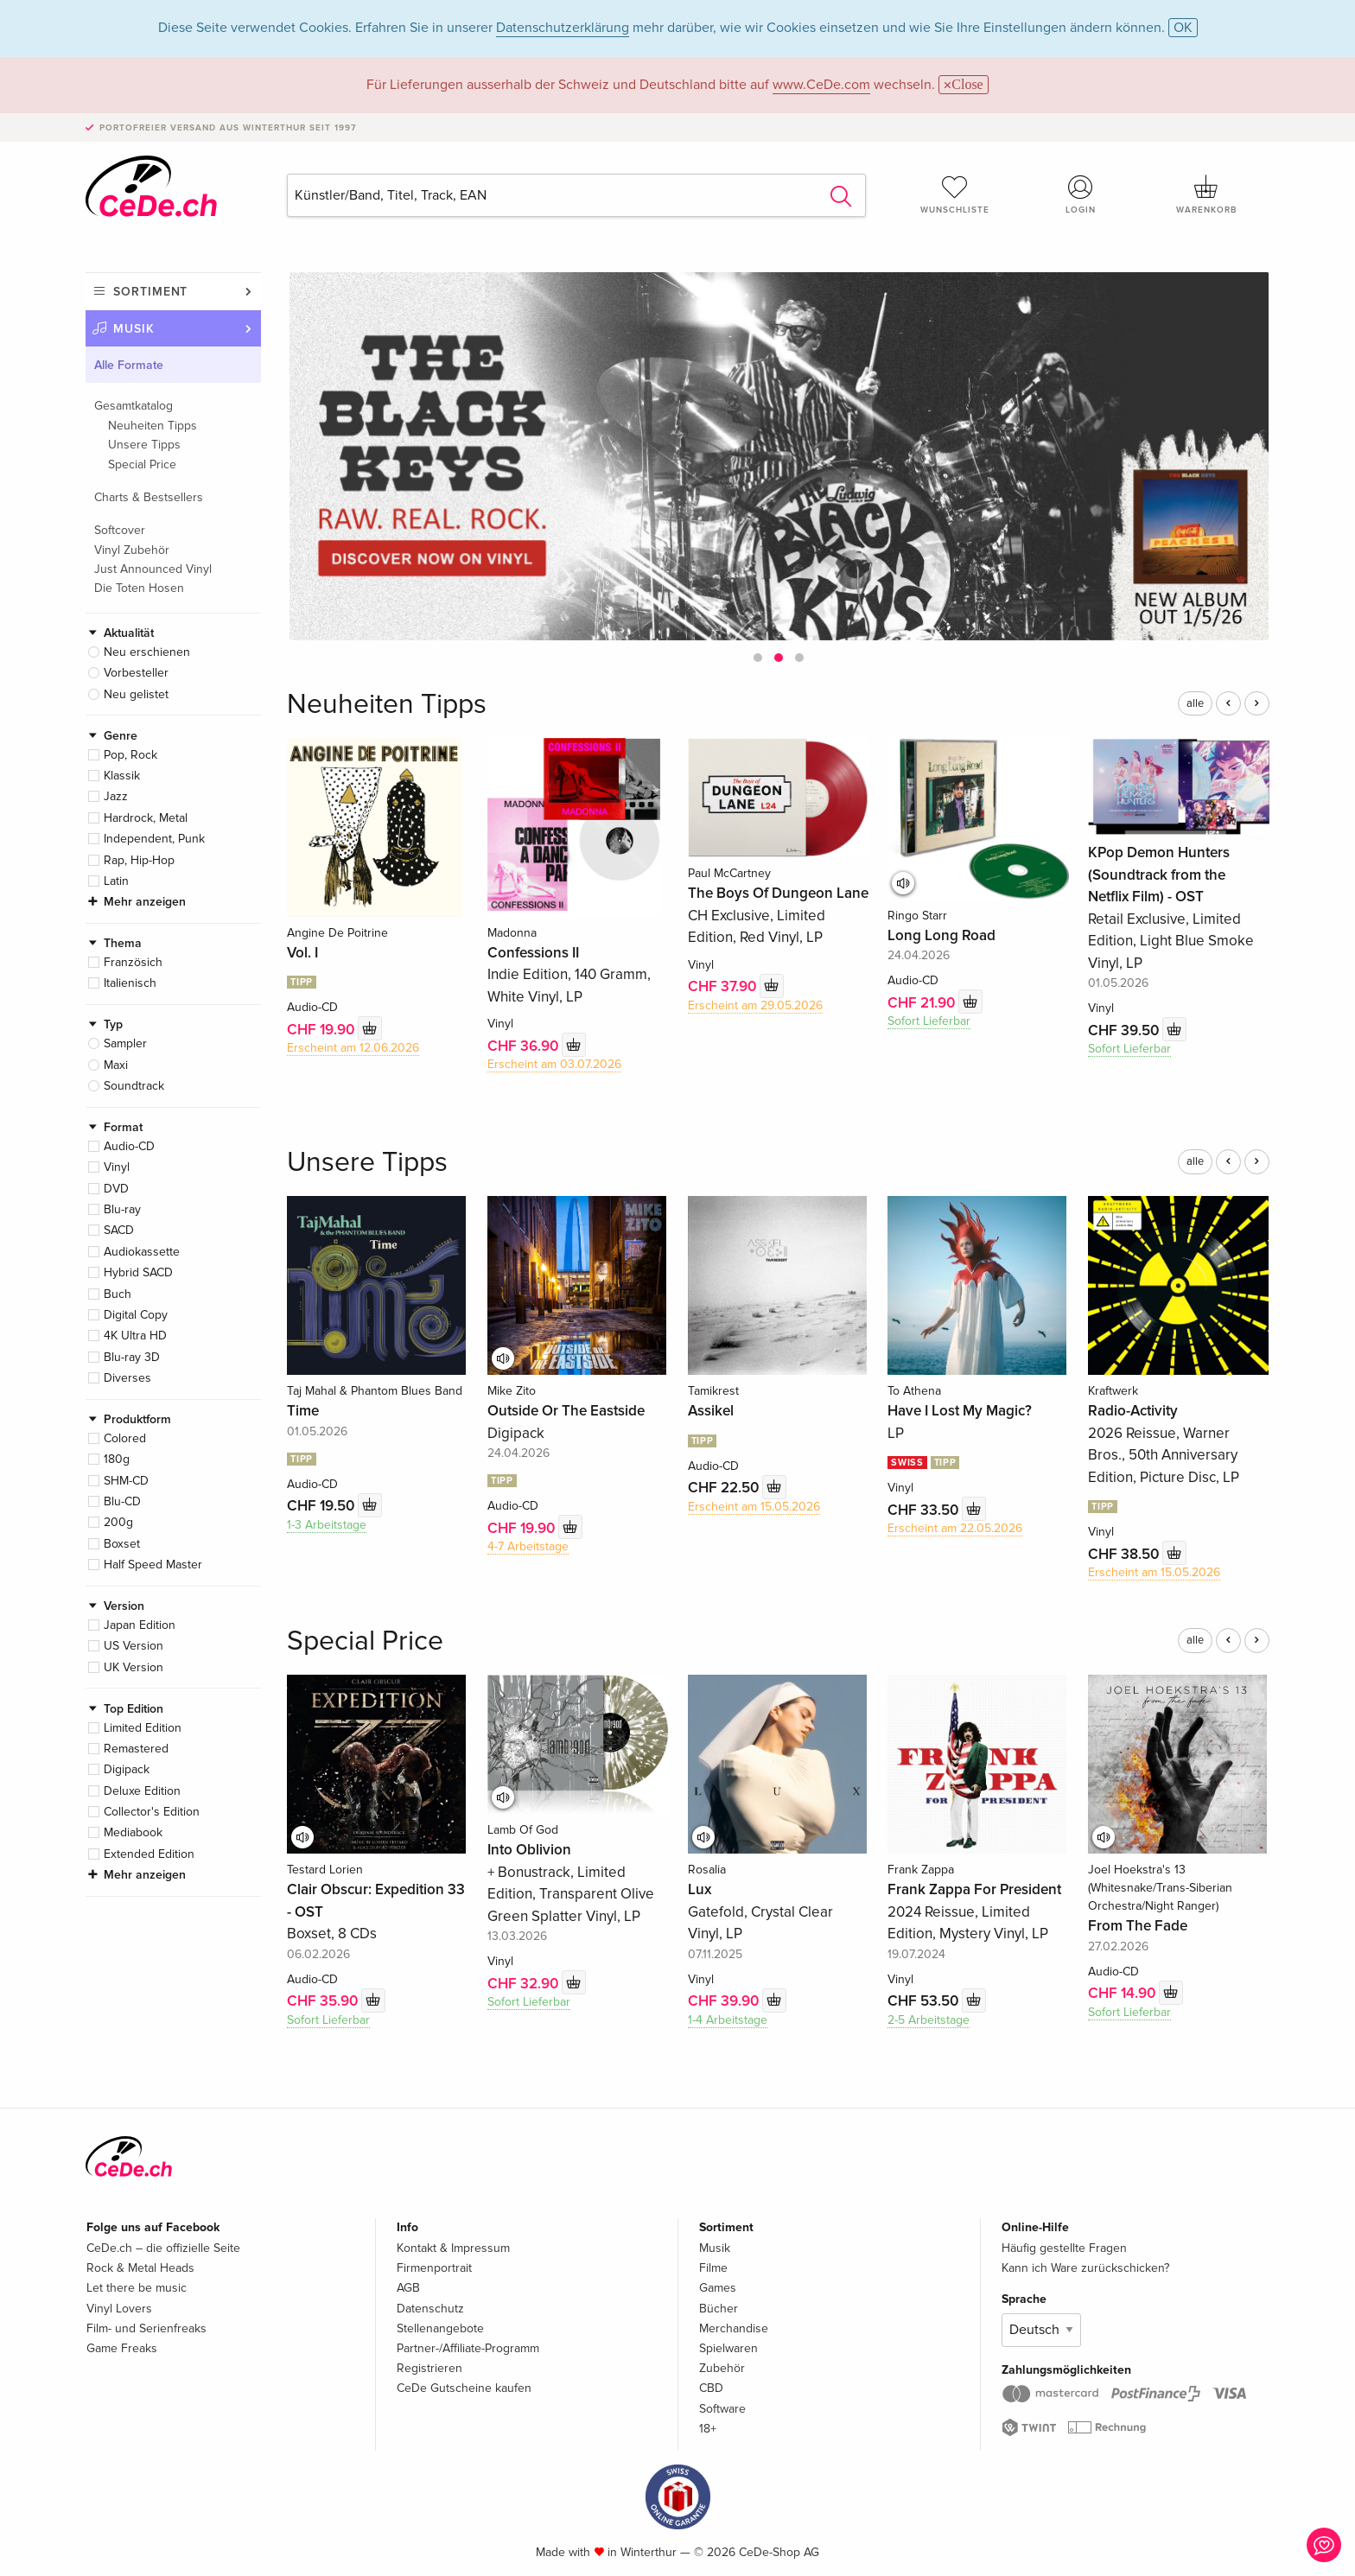 The image size is (1355, 2576). What do you see at coordinates (130, 754) in the screenshot?
I see `Pop, Rock` at bounding box center [130, 754].